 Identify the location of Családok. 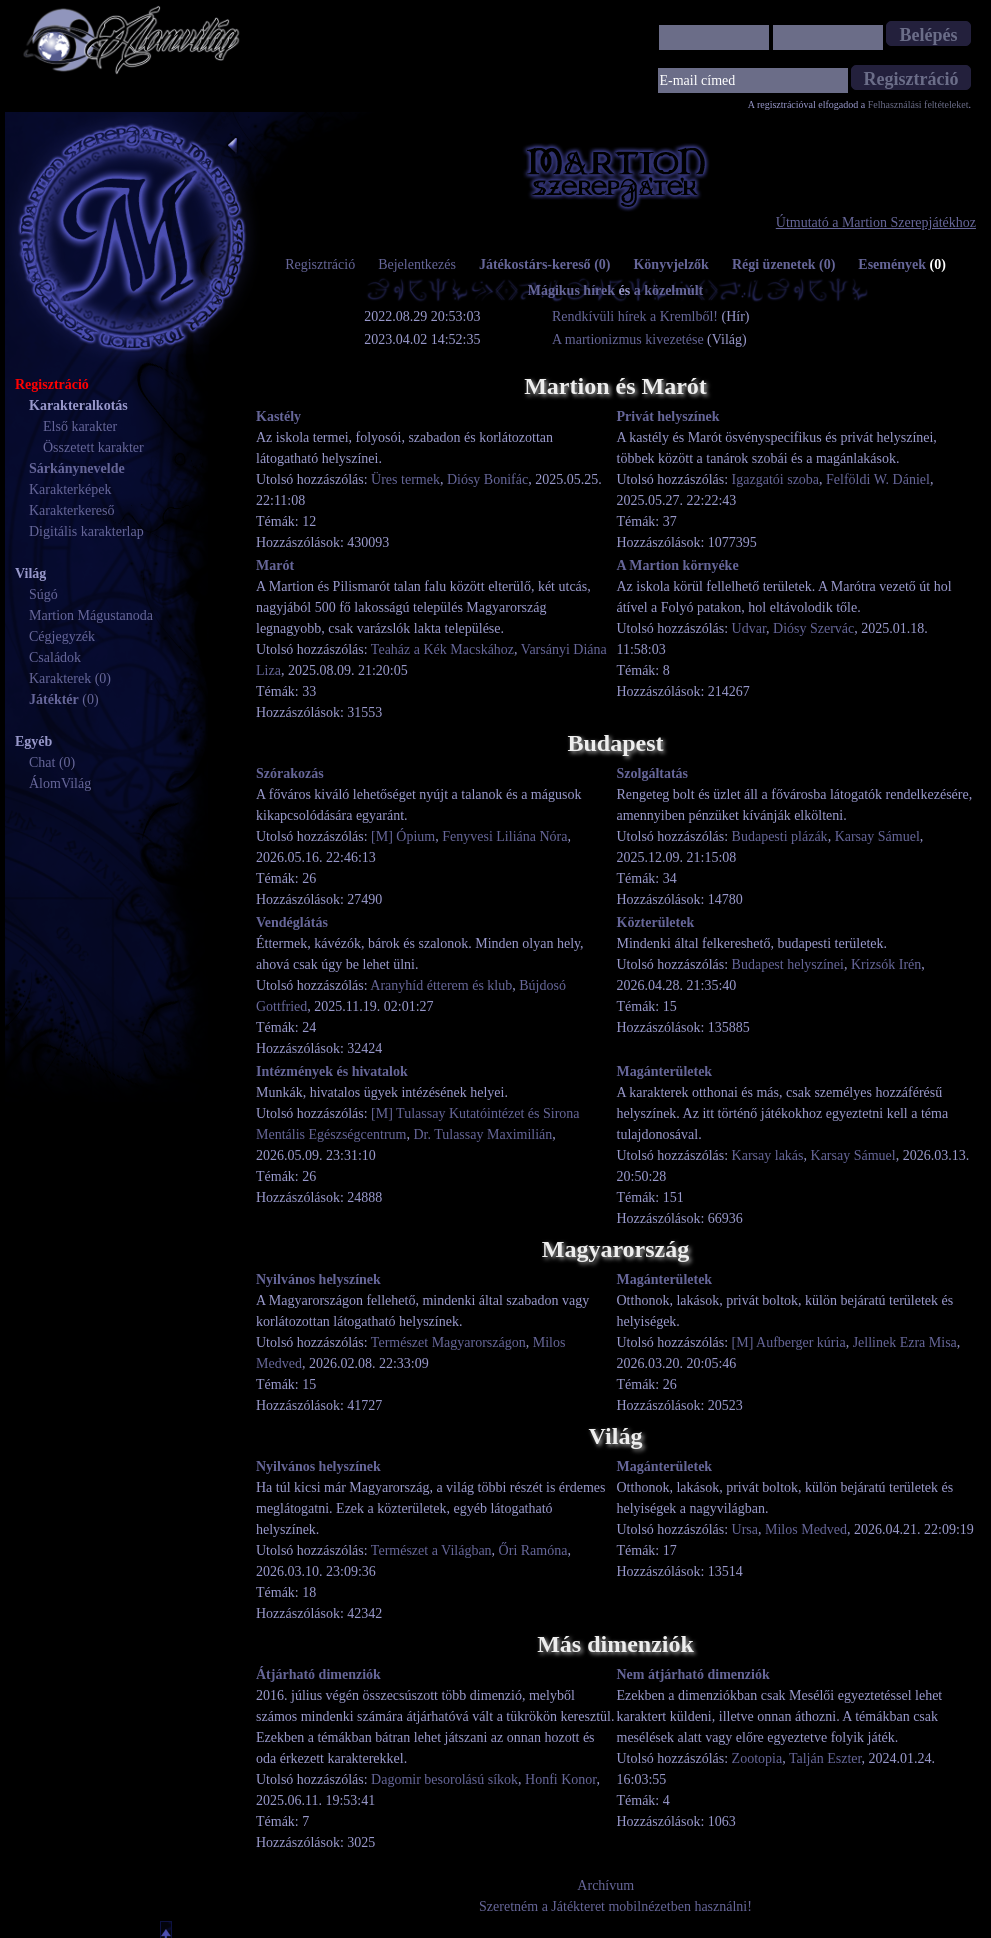
(55, 657).